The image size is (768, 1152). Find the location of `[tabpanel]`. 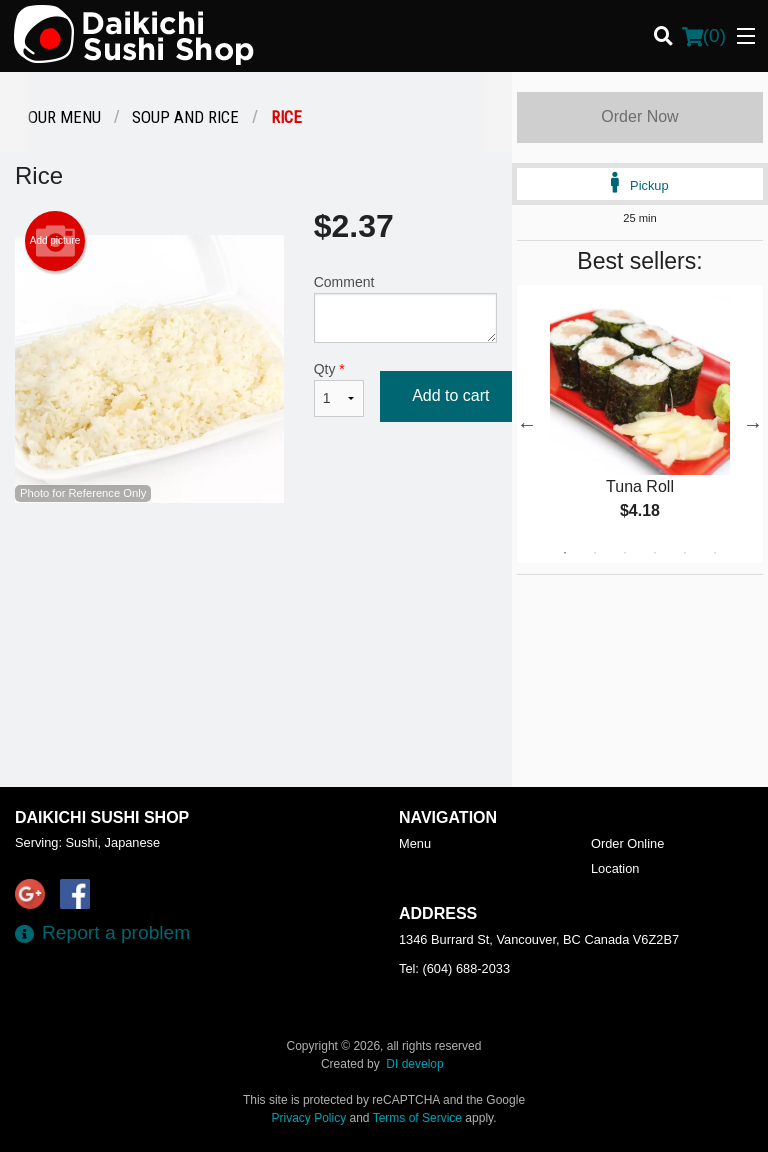

[tabpanel] is located at coordinates (640, 424).